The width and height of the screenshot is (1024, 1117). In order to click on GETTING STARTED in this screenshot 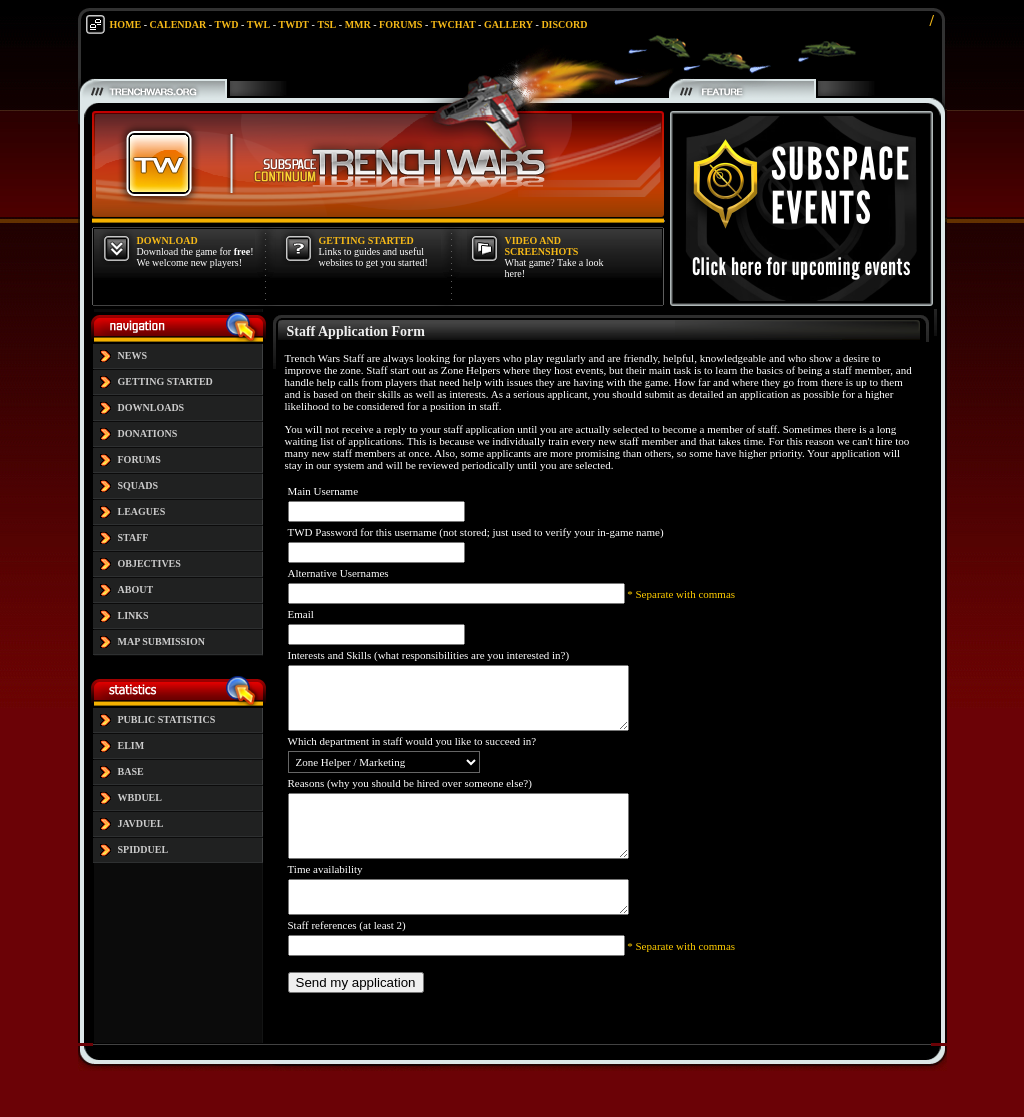, I will do `click(165, 381)`.